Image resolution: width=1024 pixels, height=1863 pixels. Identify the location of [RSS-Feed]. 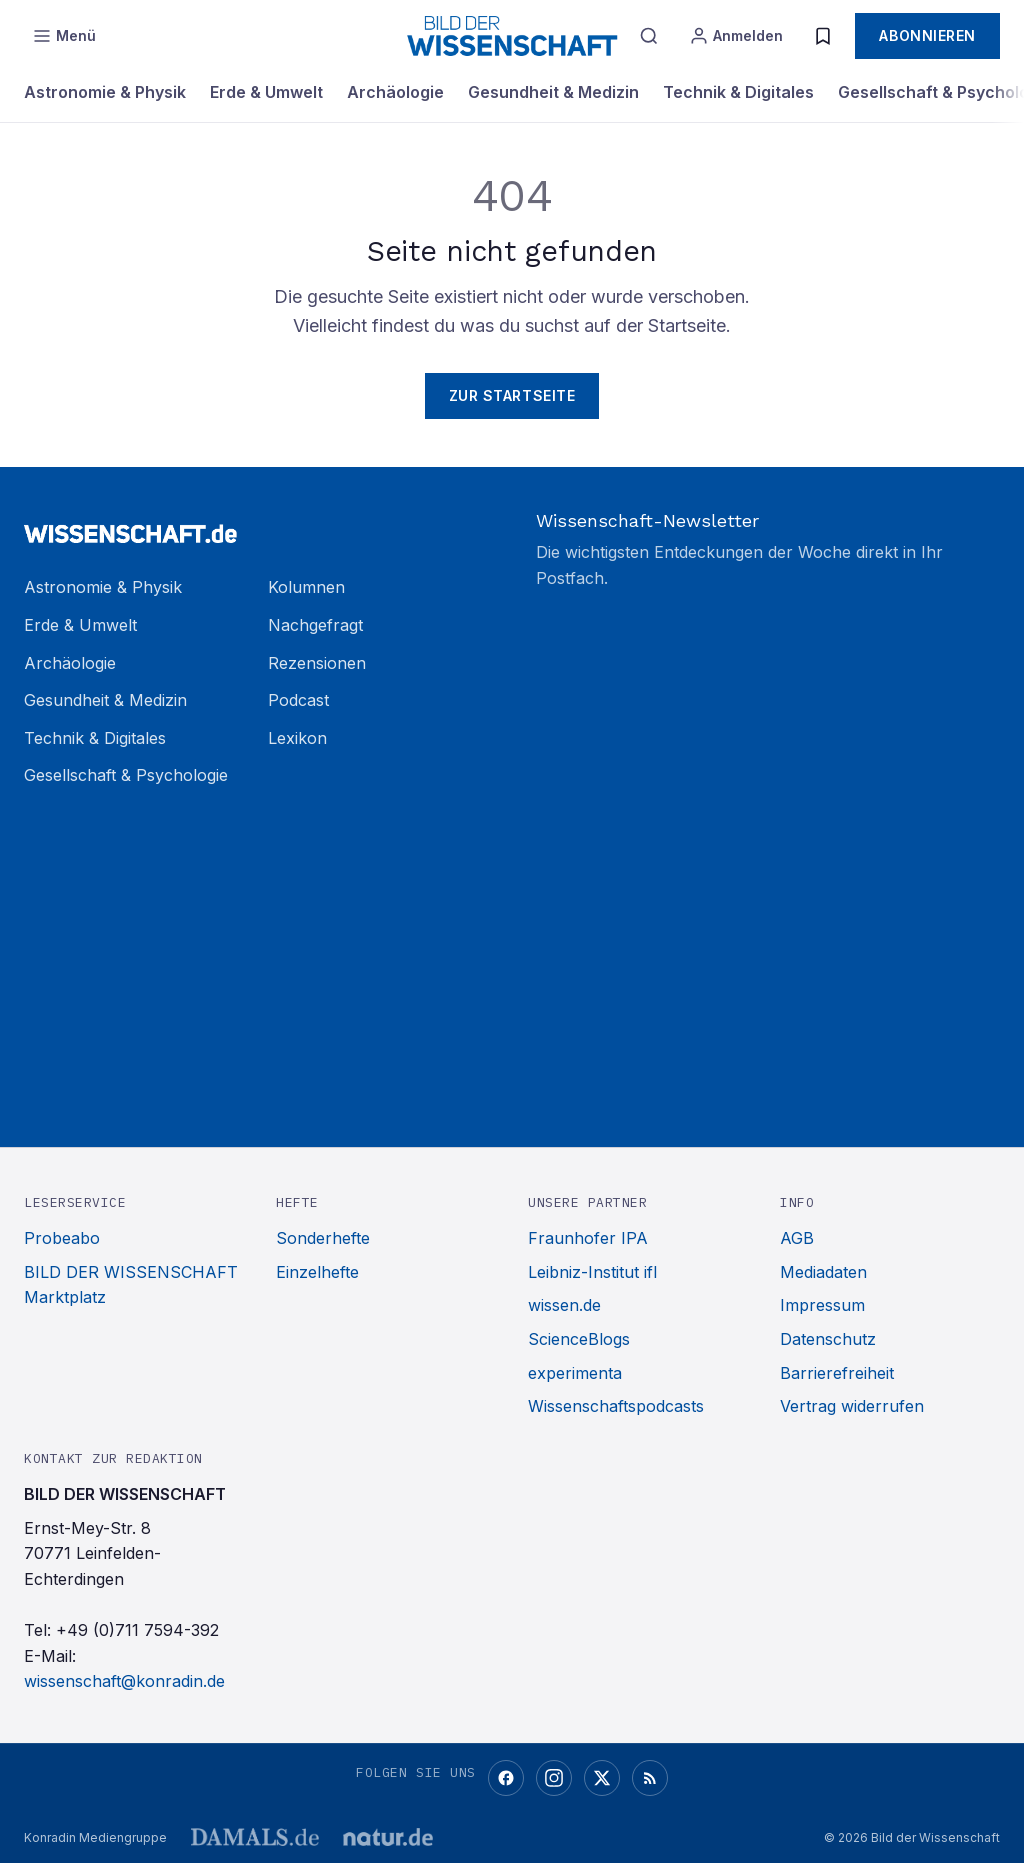
(650, 1778).